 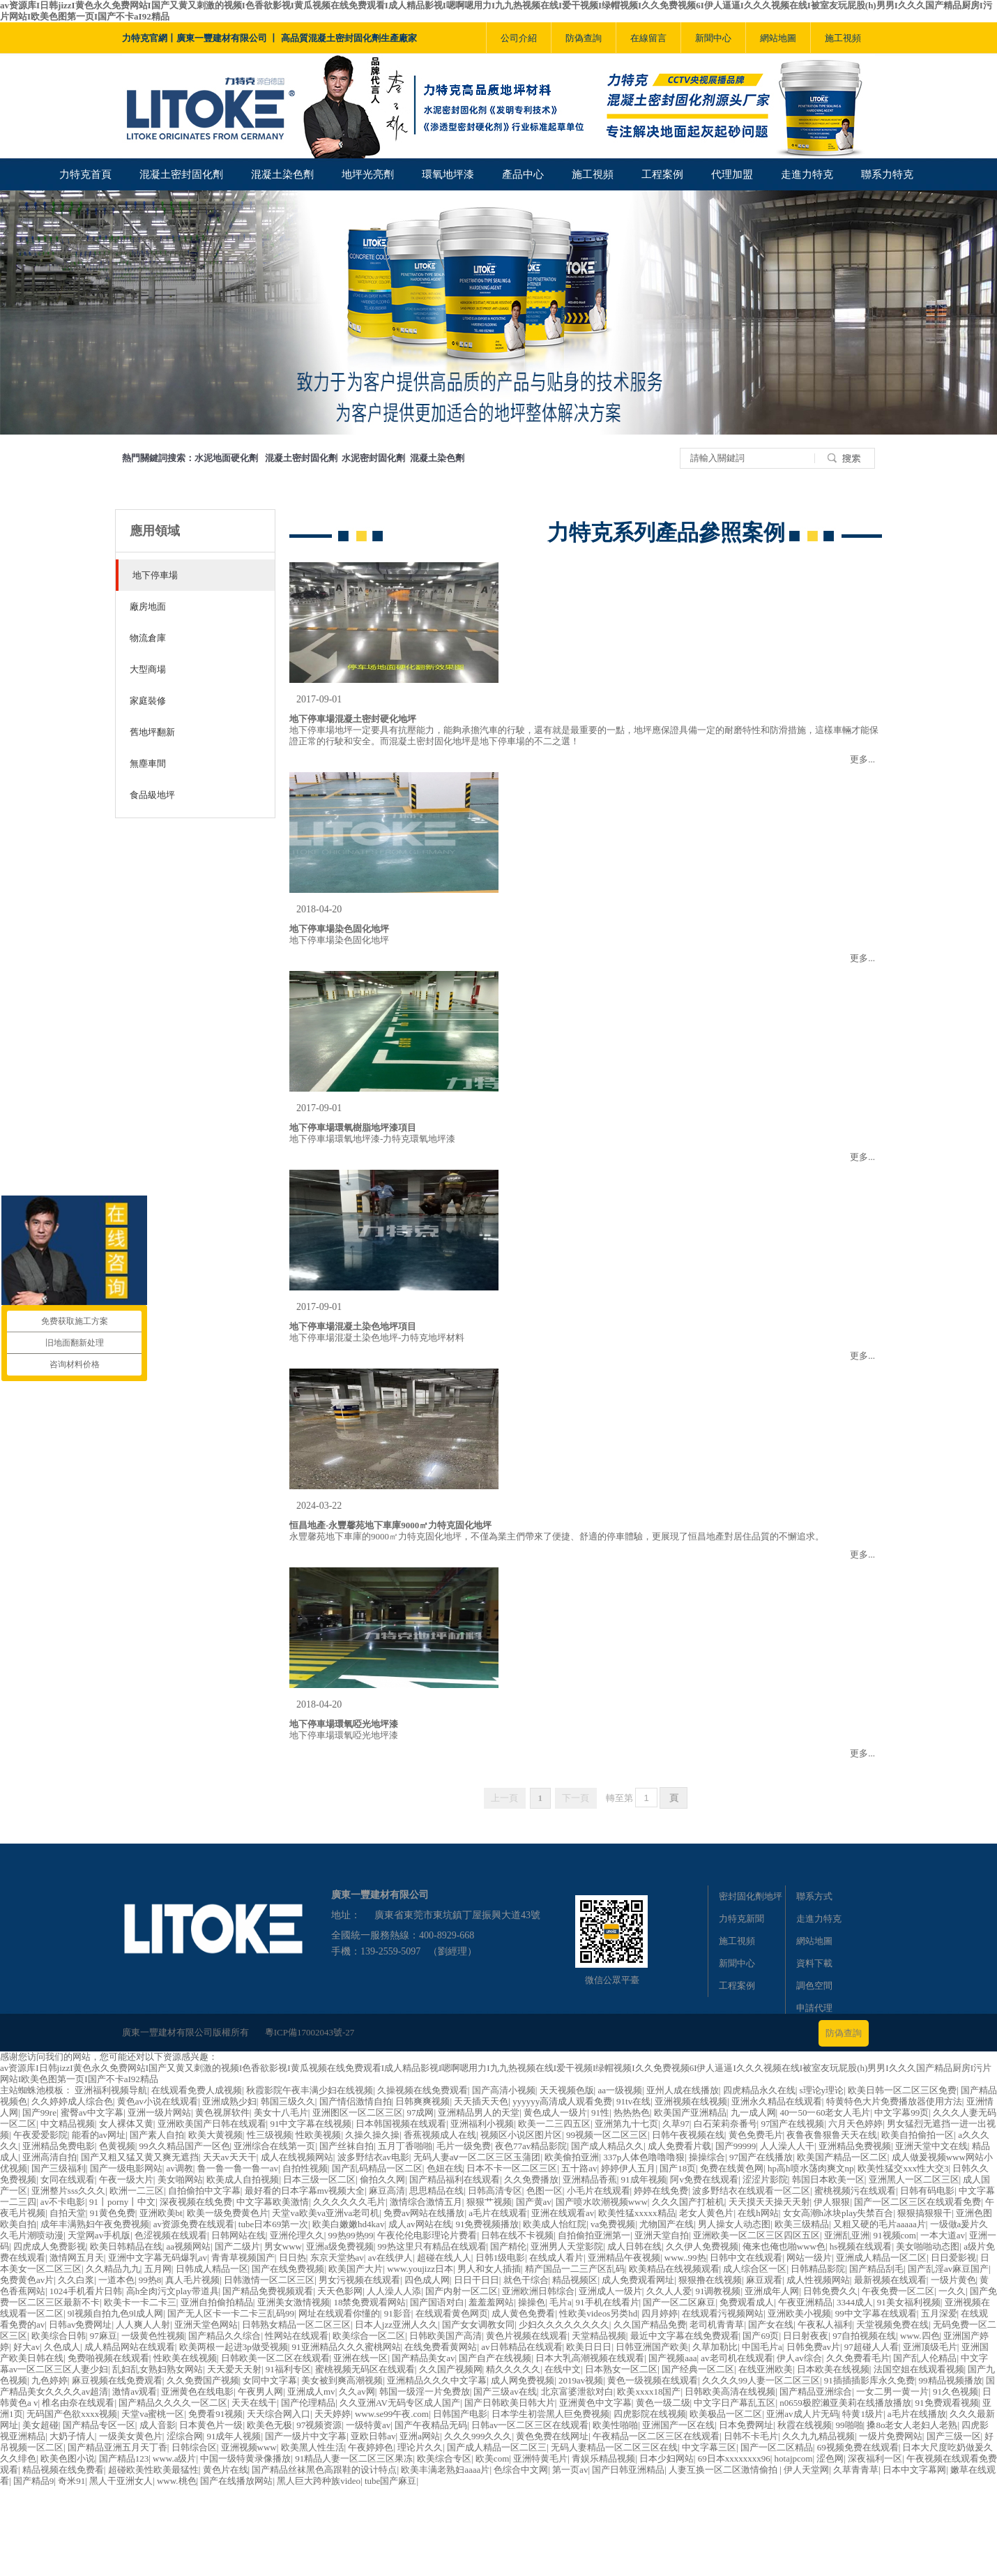 I want to click on 性欧美视频, so click(x=318, y=2135).